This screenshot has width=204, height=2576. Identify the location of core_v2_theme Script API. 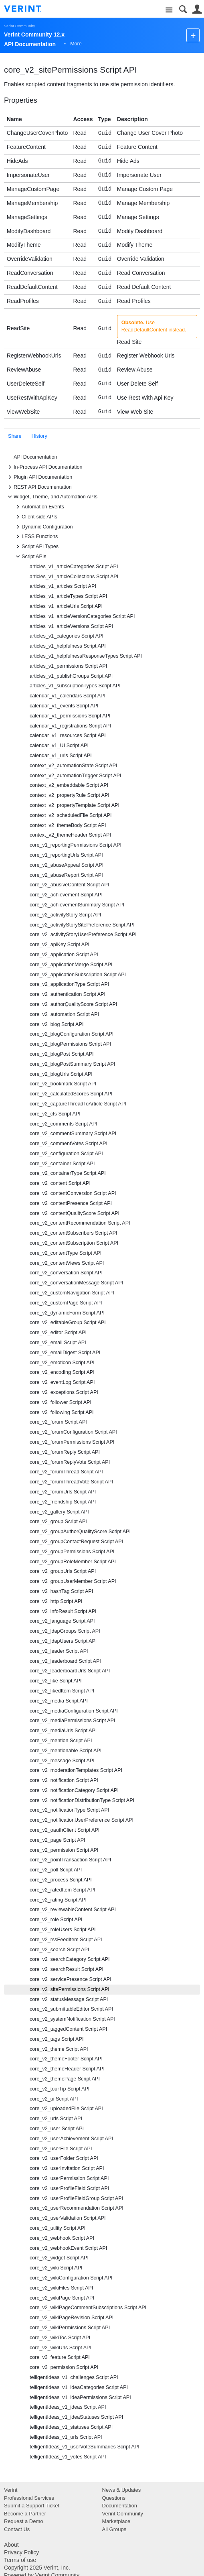
(59, 2049).